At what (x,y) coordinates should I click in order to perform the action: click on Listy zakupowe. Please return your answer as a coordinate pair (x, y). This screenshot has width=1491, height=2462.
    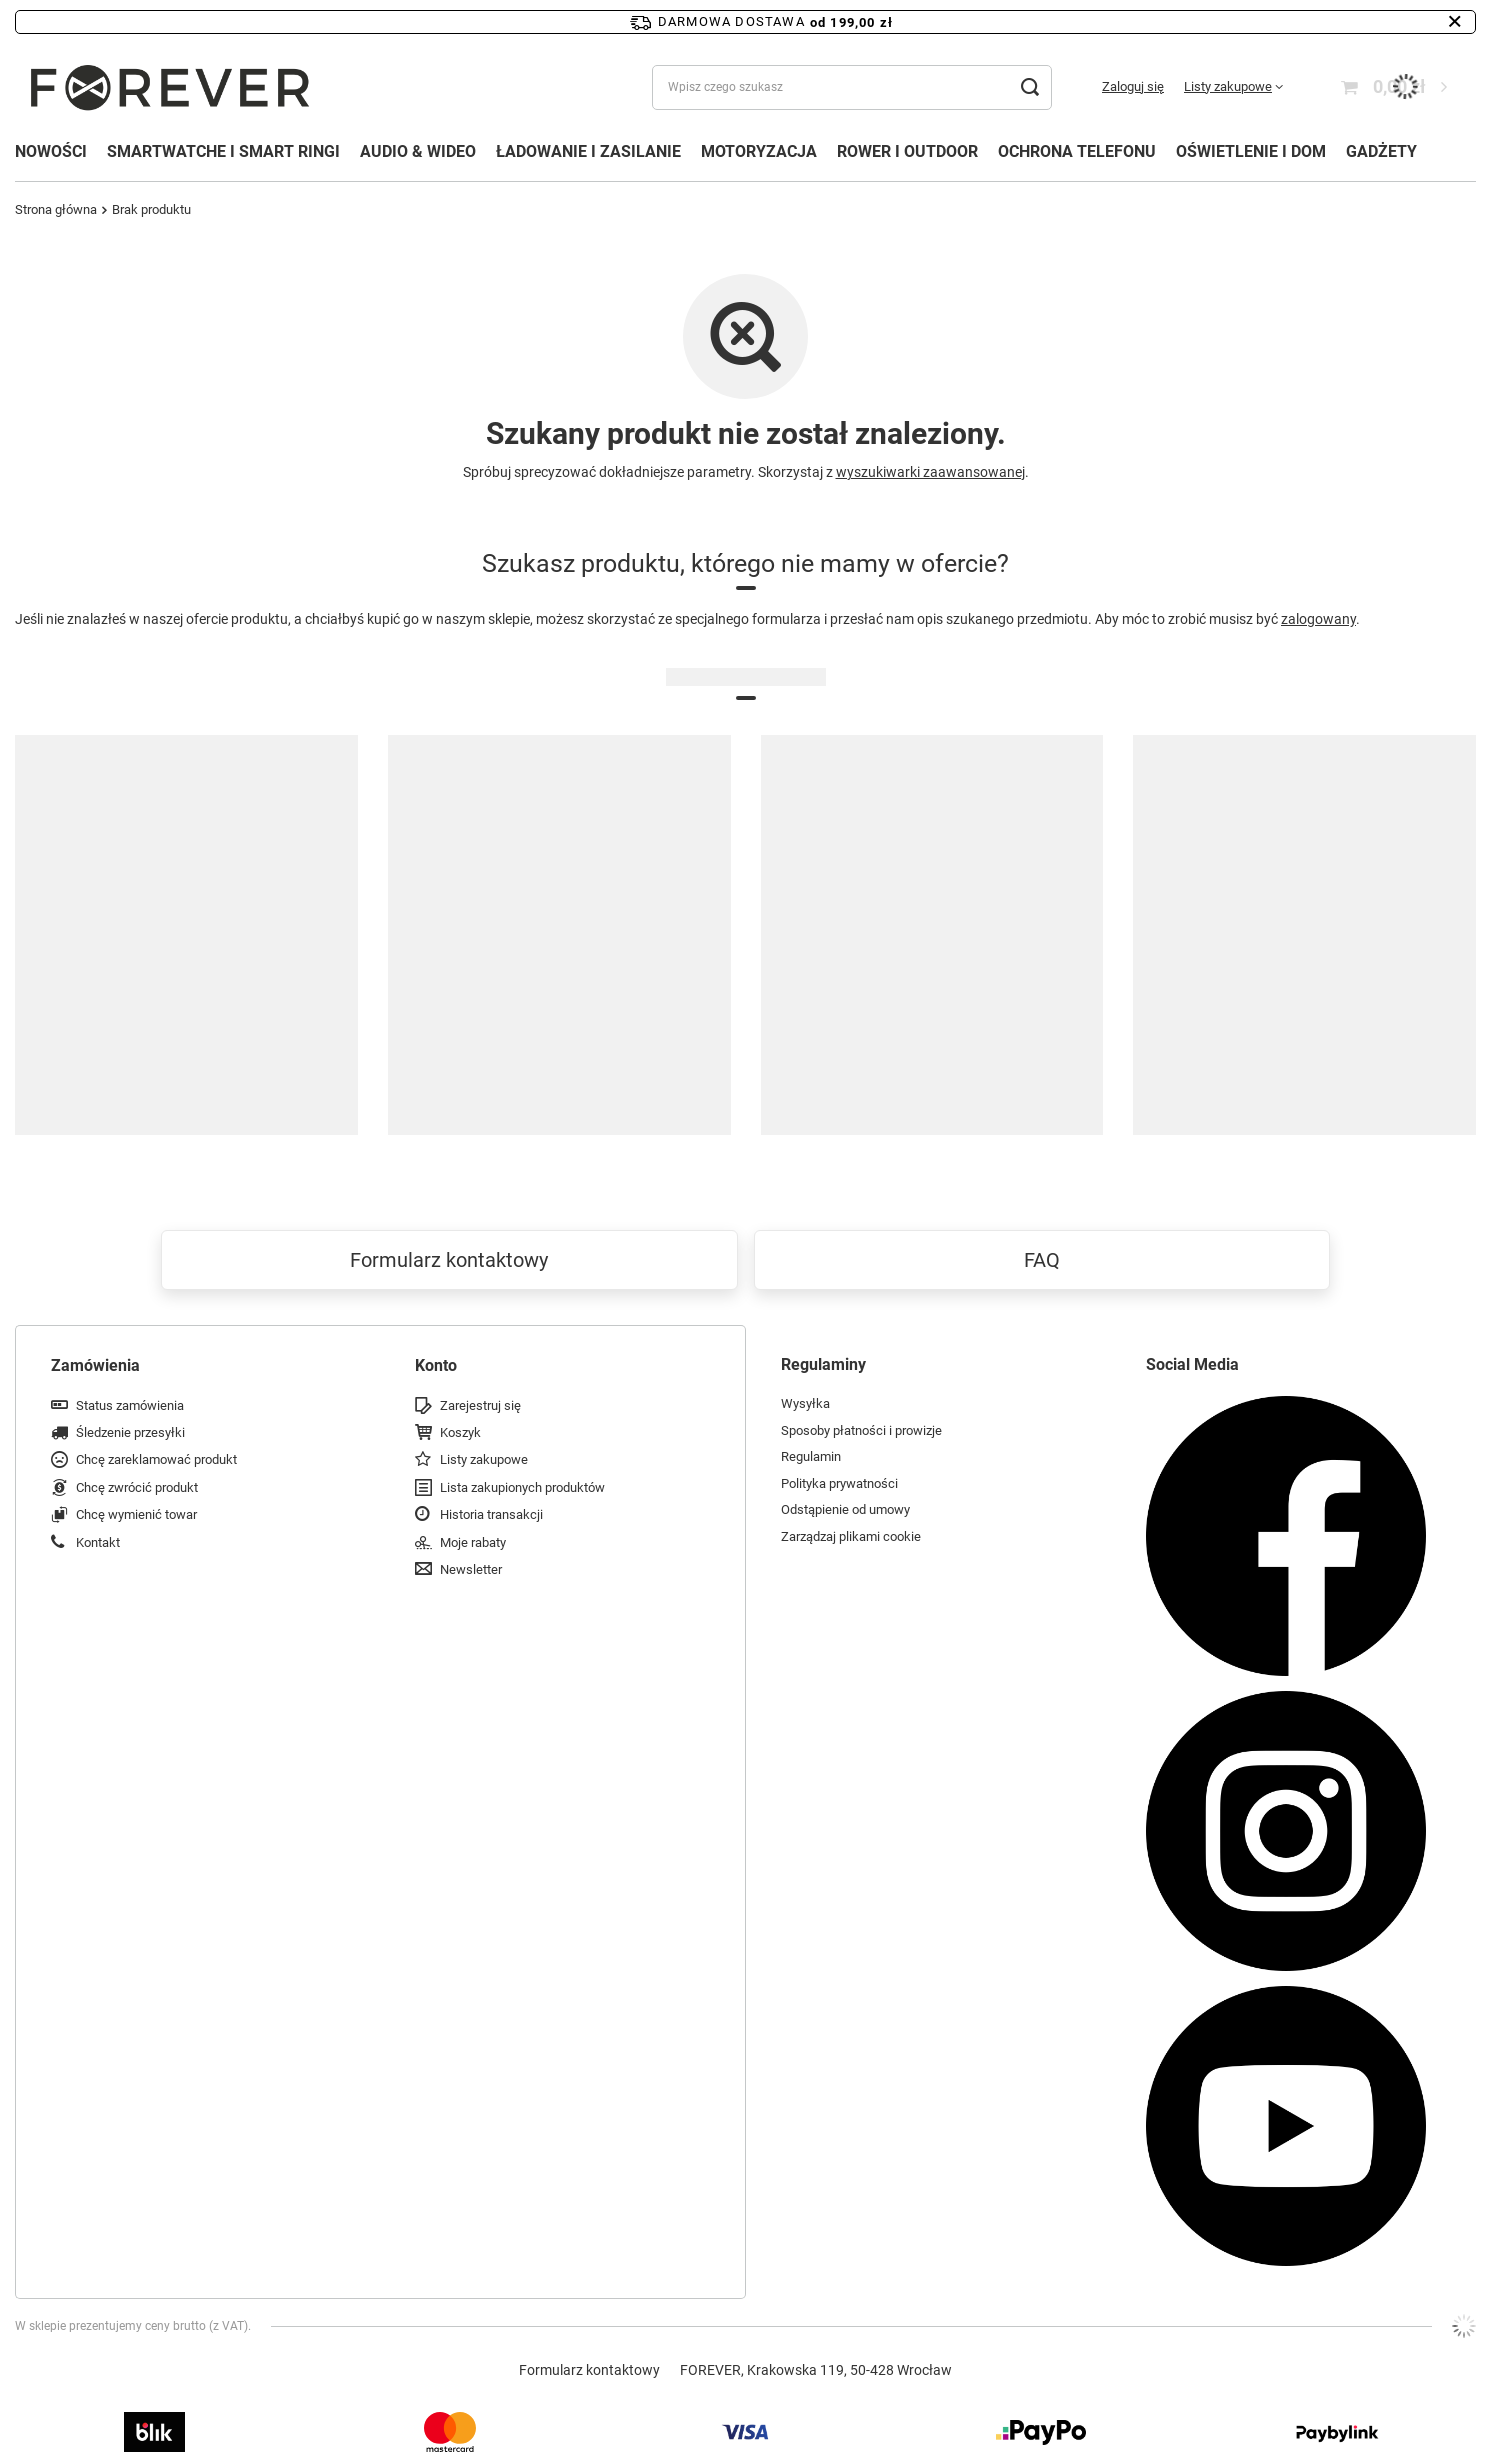
    Looking at the image, I should click on (1228, 86).